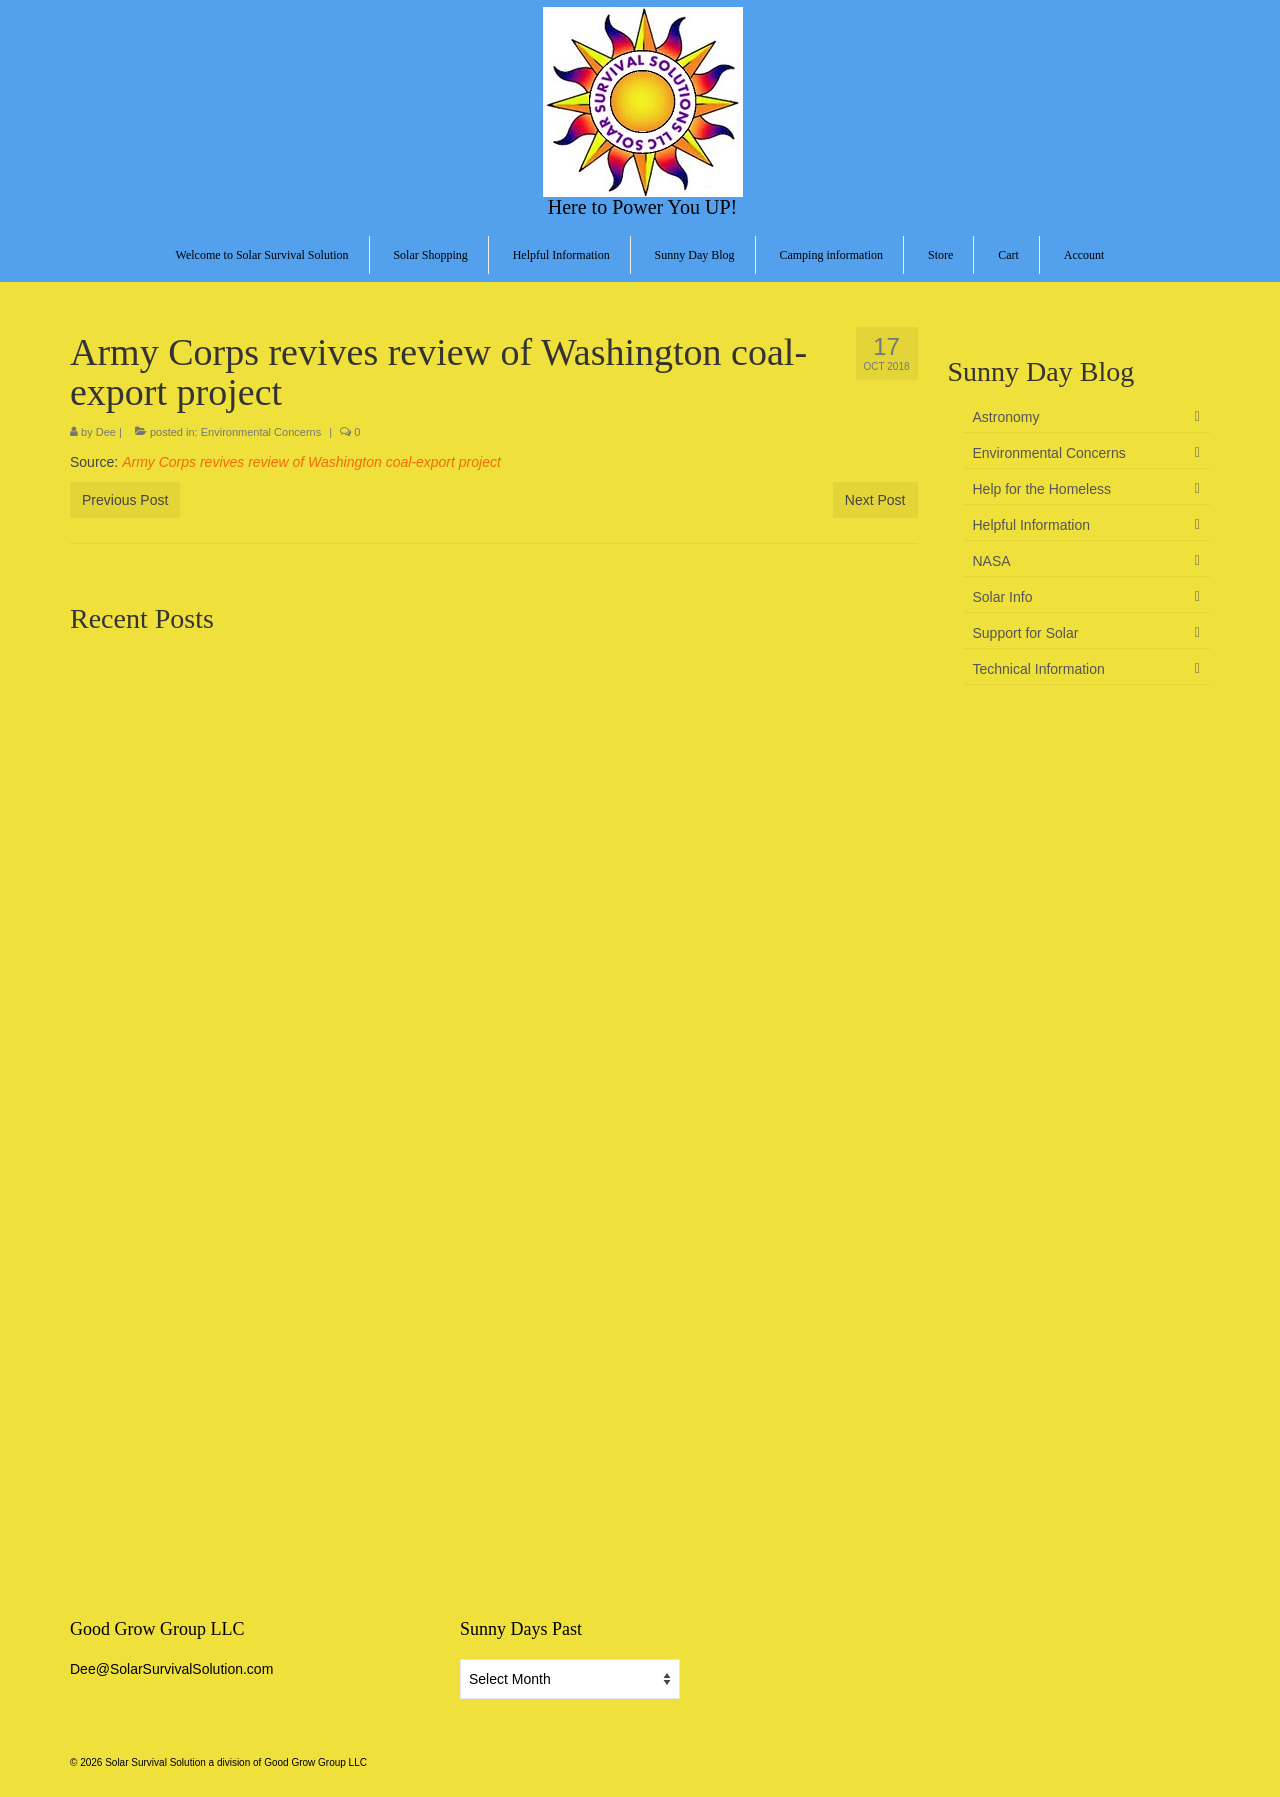 The image size is (1280, 1797). Describe the element at coordinates (311, 462) in the screenshot. I see `Army Corps revives review of Washington coal-export project` at that location.